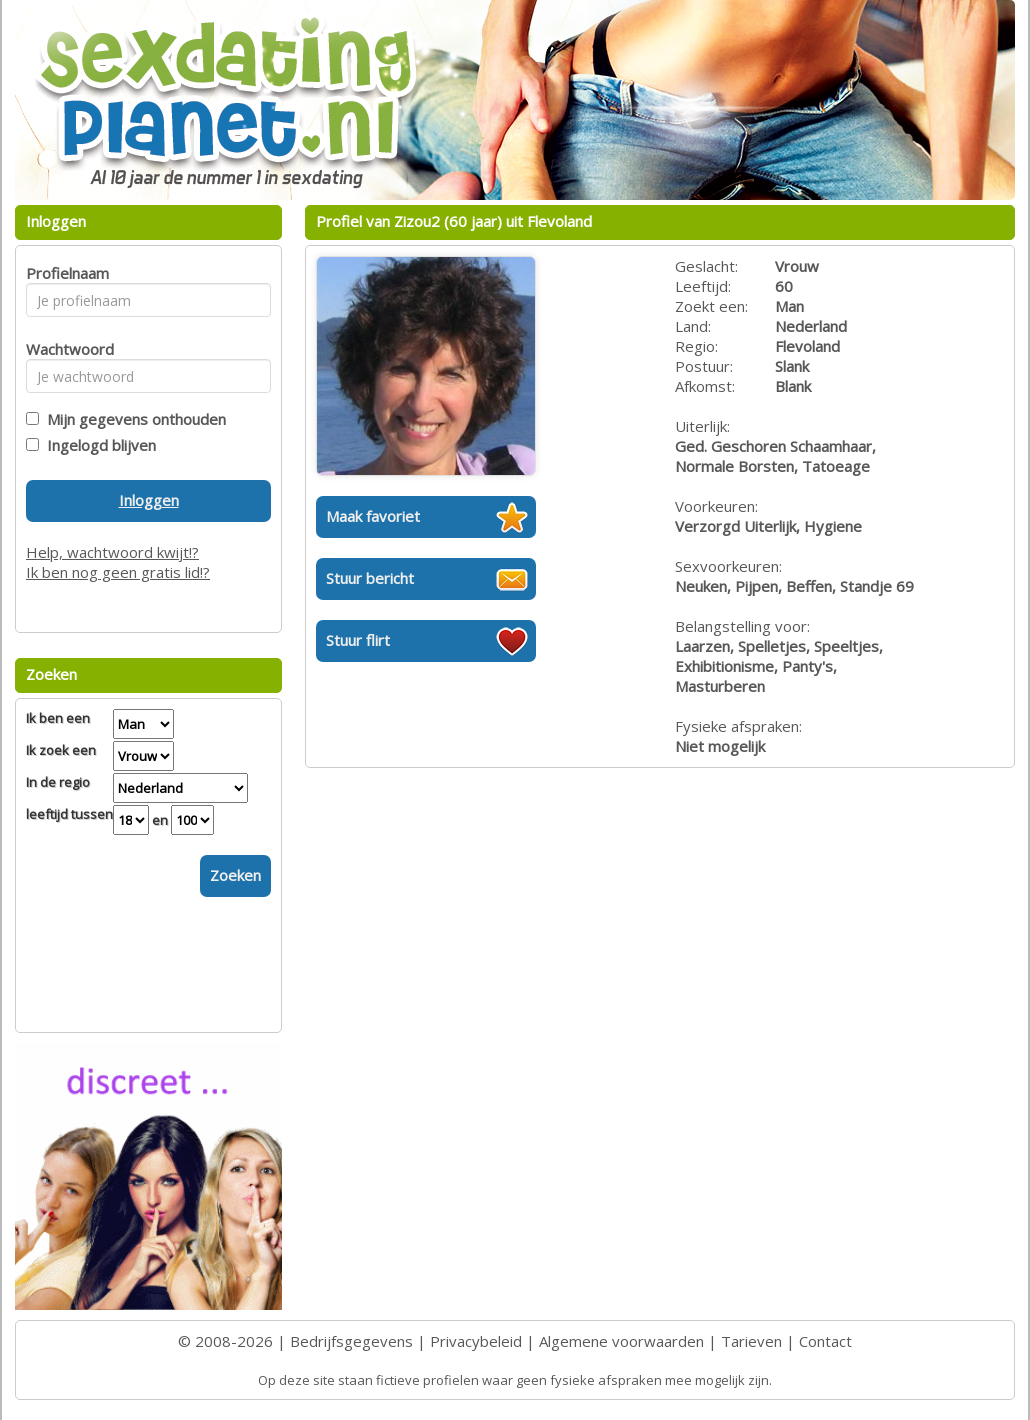 The height and width of the screenshot is (1420, 1030). What do you see at coordinates (825, 1341) in the screenshot?
I see `Contact` at bounding box center [825, 1341].